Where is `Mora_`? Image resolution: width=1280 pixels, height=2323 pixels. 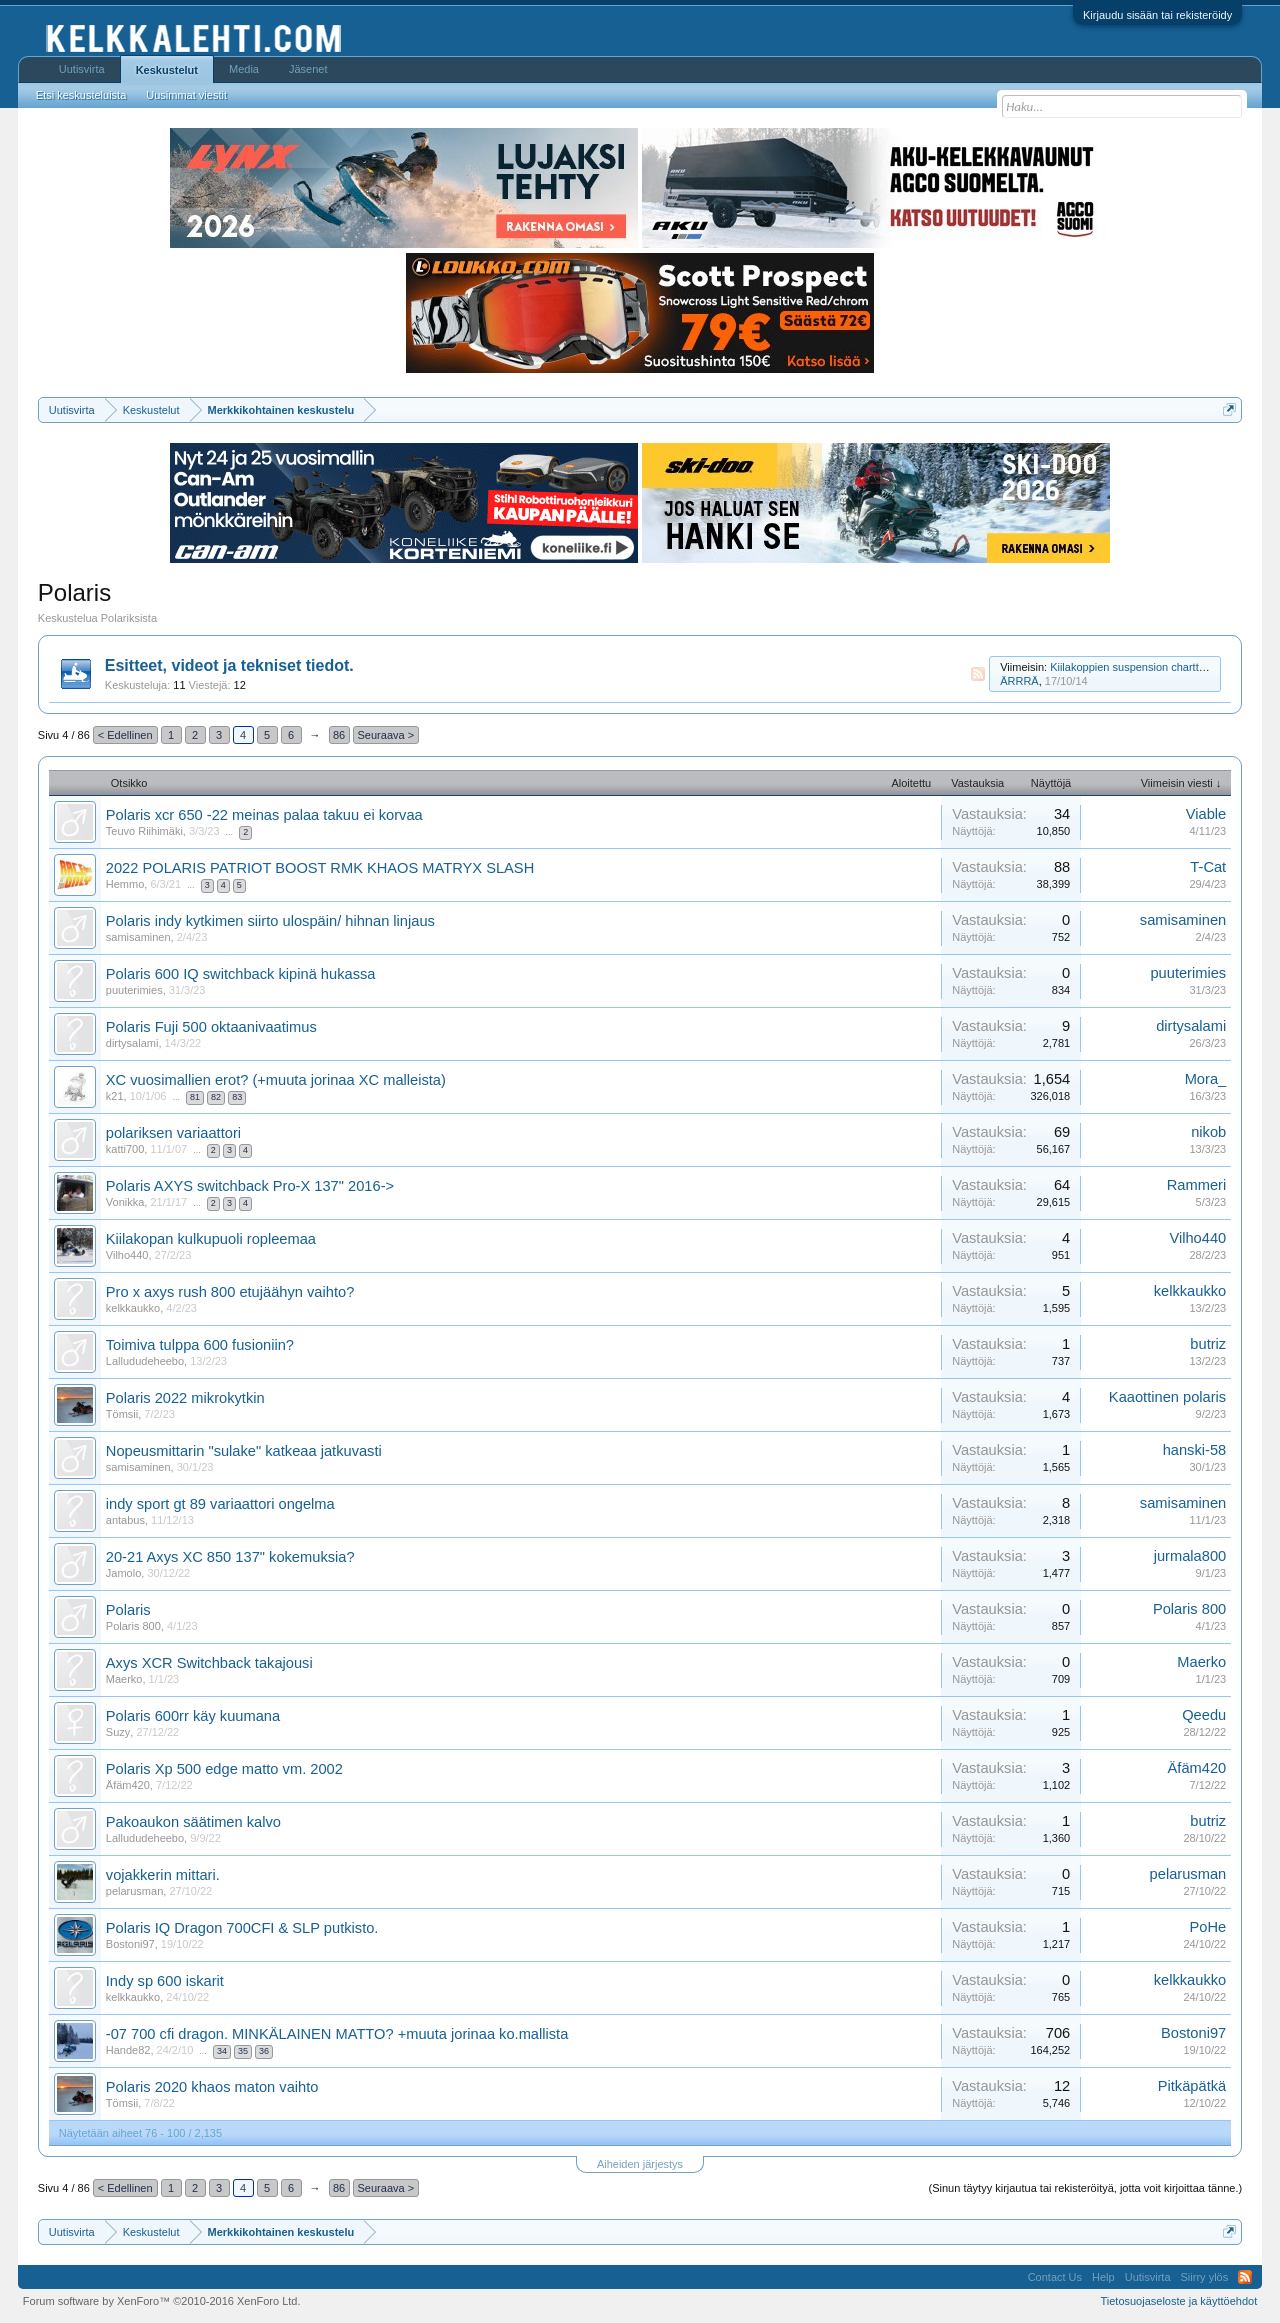
Mora_ is located at coordinates (1206, 1079).